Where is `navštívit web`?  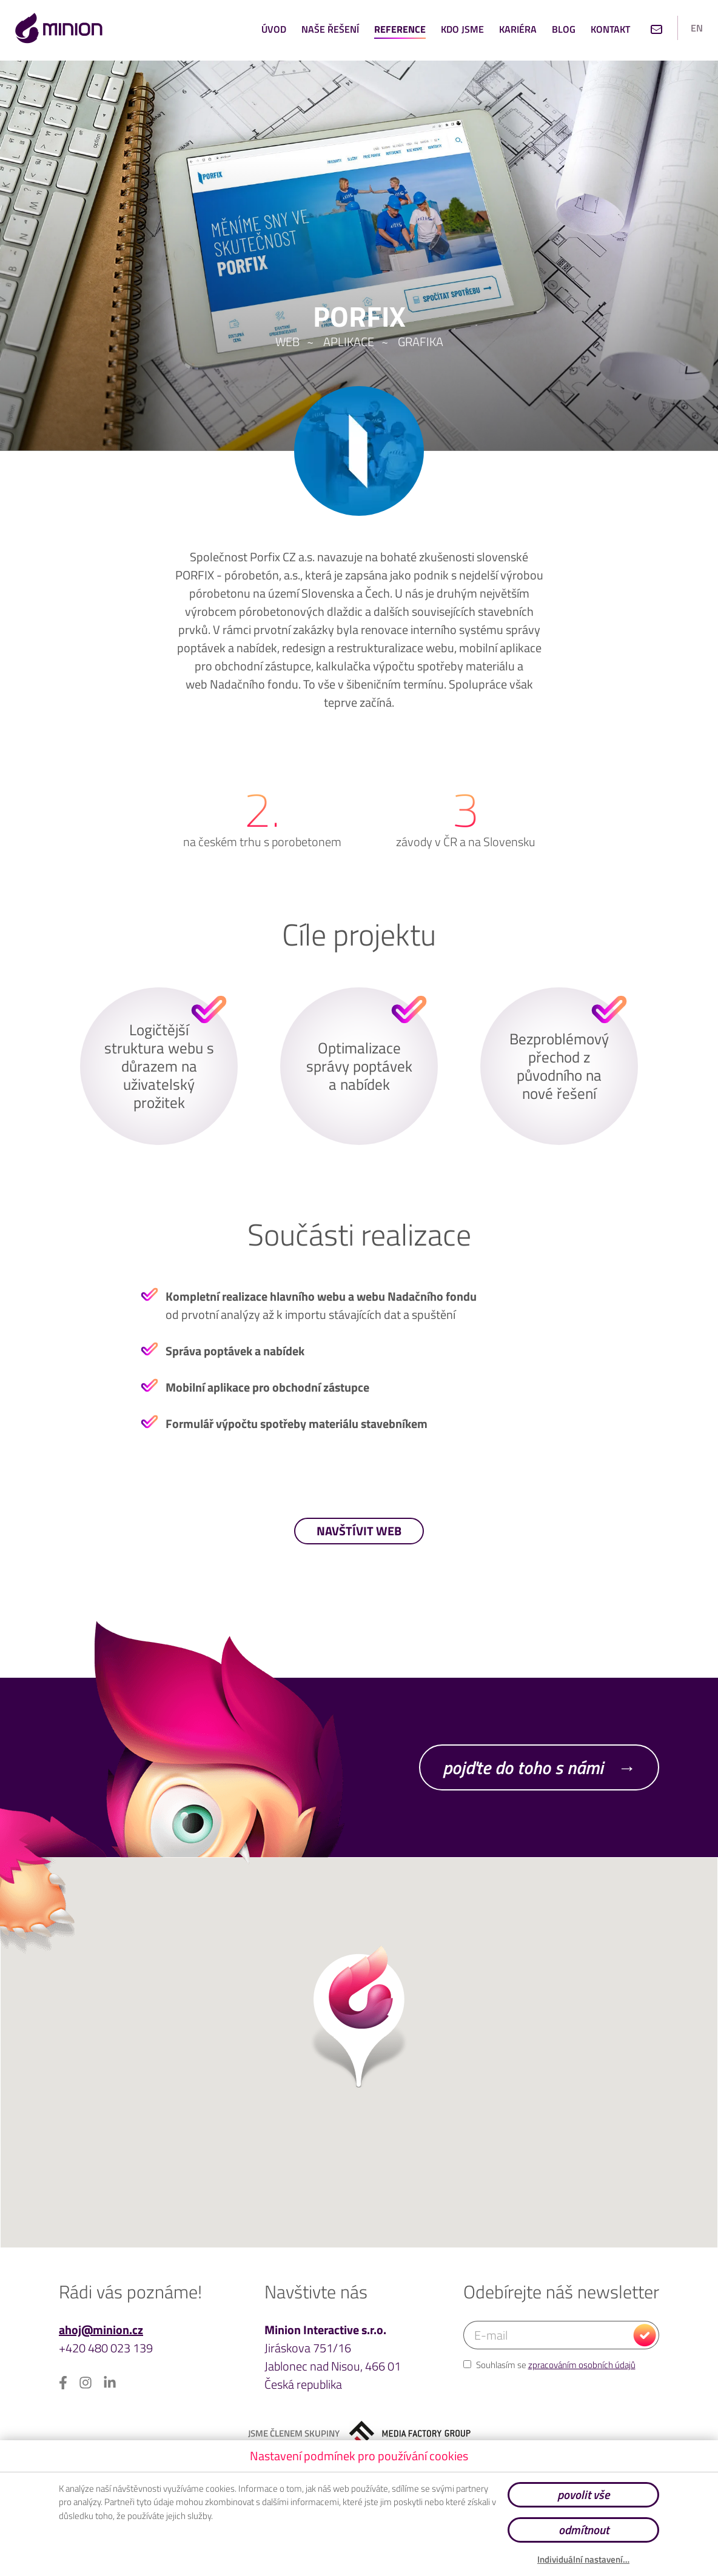
navštívit web is located at coordinates (359, 1530).